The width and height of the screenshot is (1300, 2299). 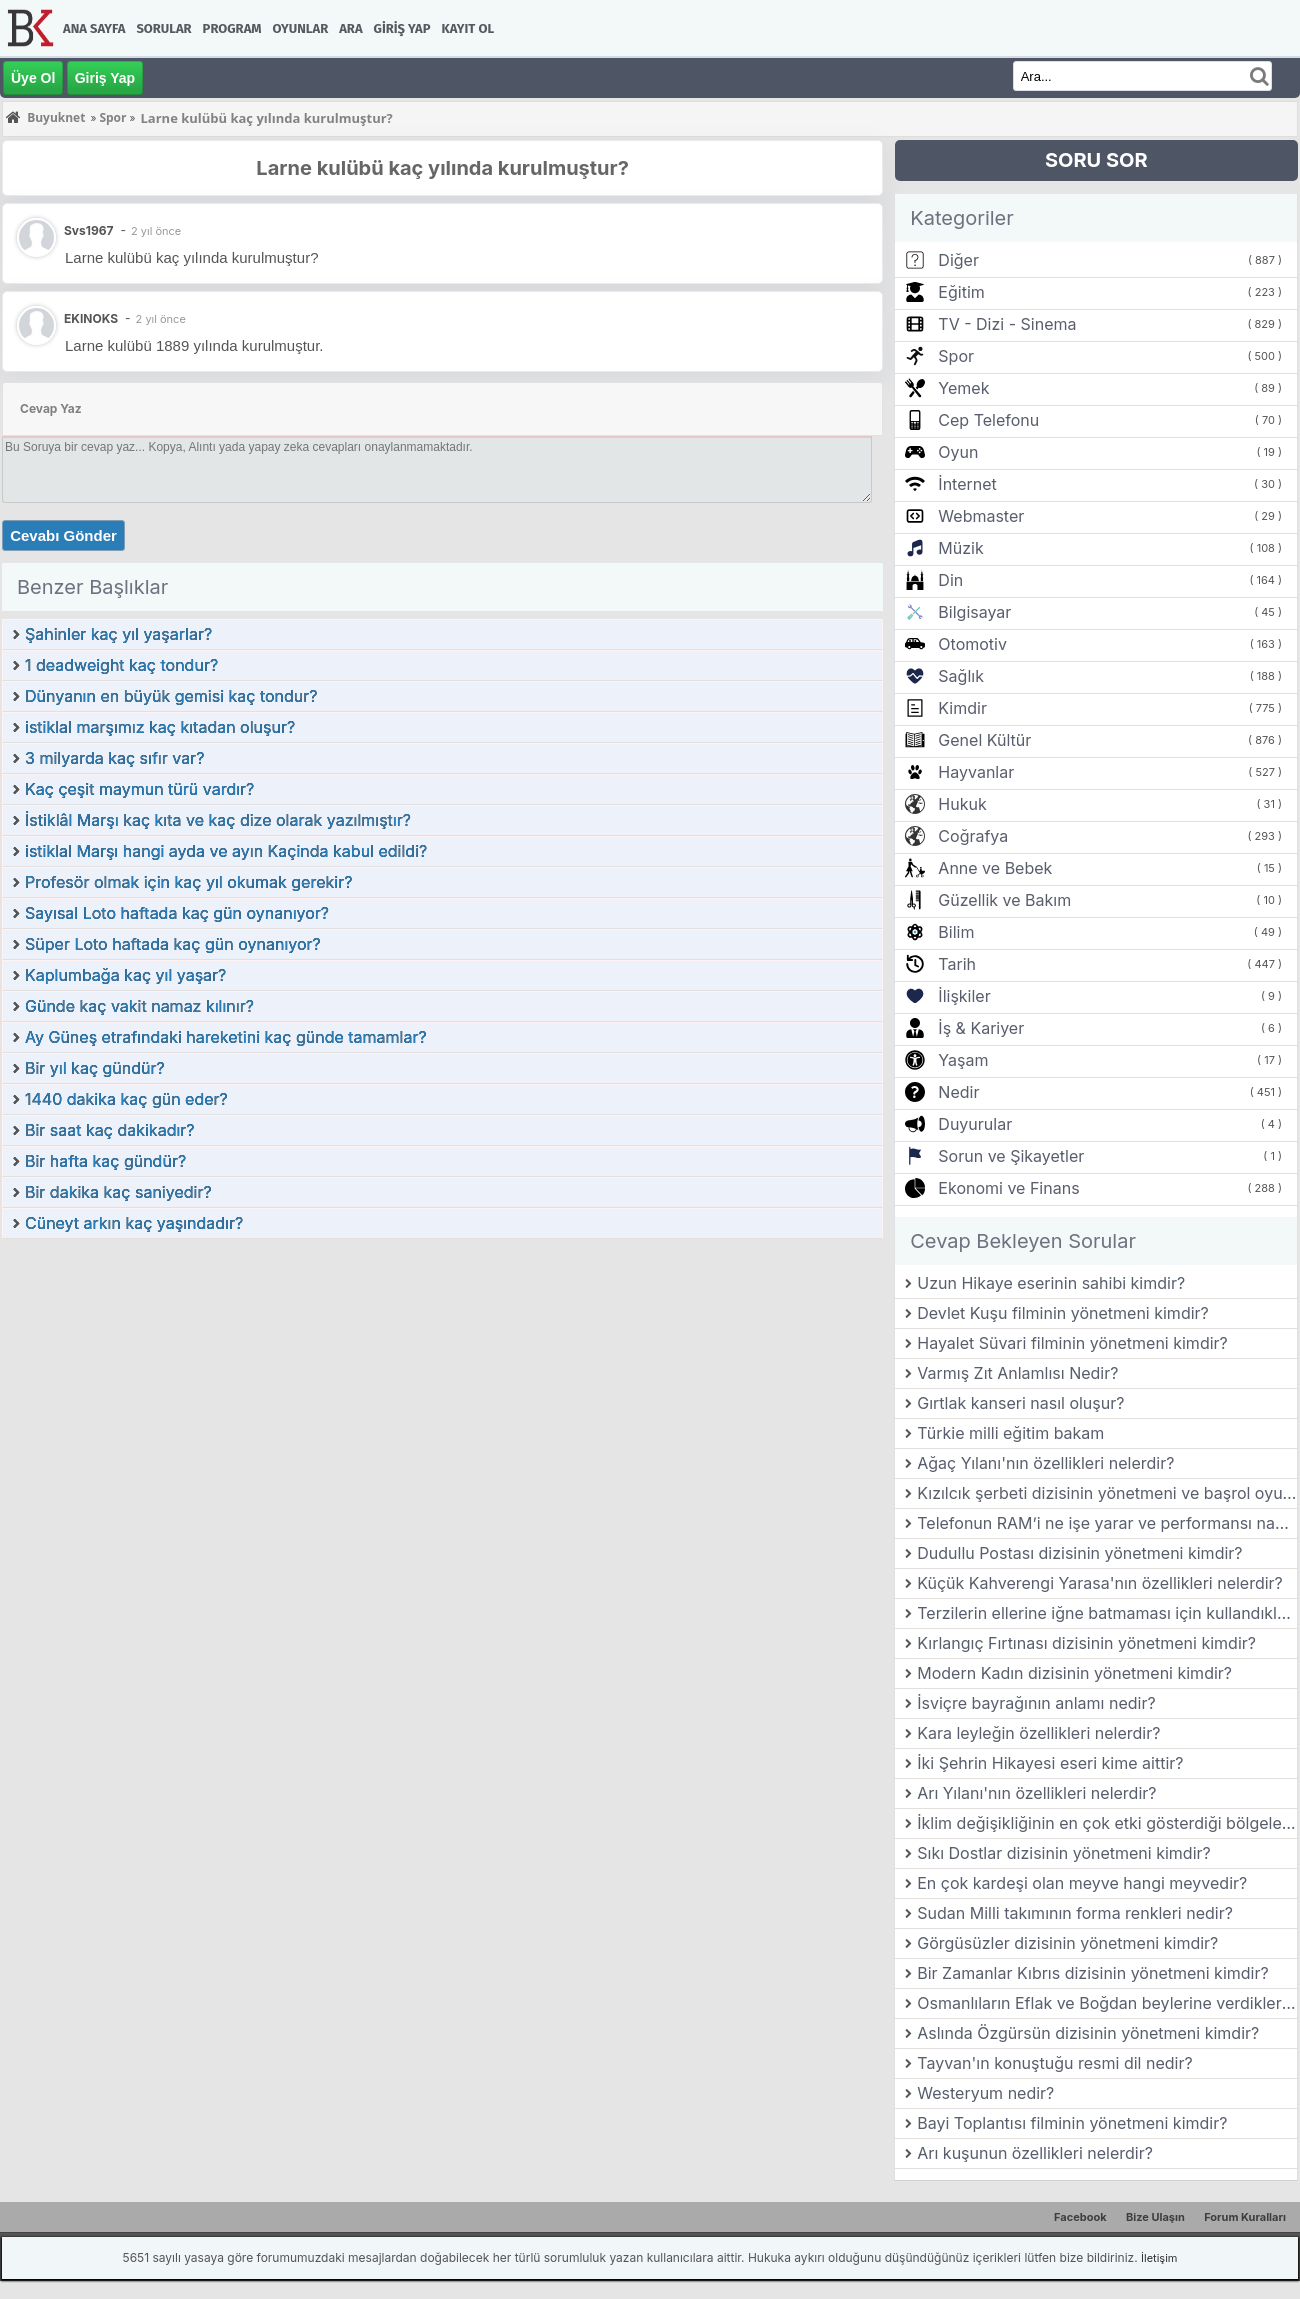 I want to click on İsviçre bayrağının anlamı nedir?, so click(x=1036, y=1703).